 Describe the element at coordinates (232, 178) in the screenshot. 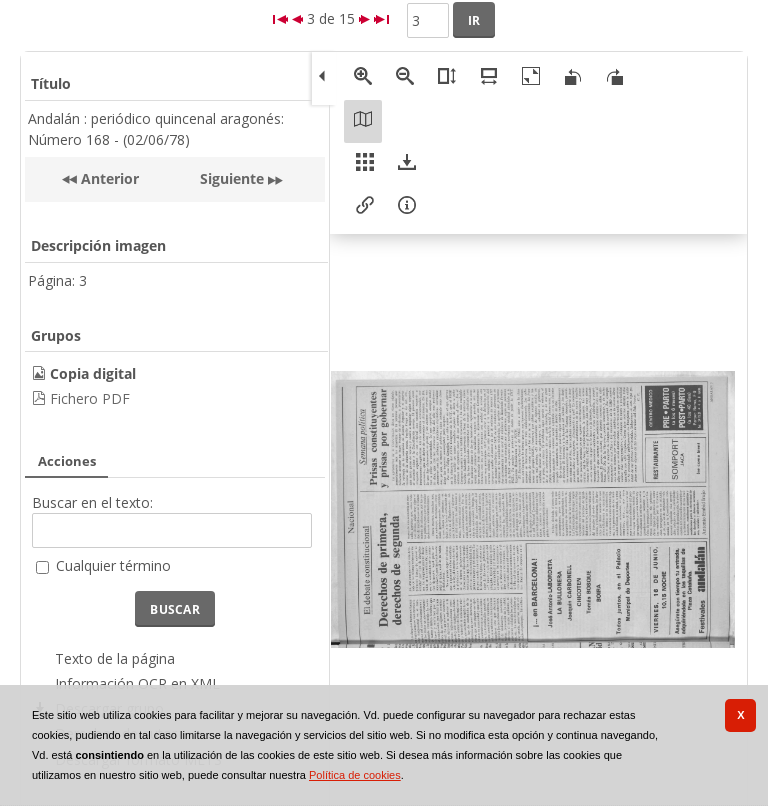

I see `Siguiente` at that location.